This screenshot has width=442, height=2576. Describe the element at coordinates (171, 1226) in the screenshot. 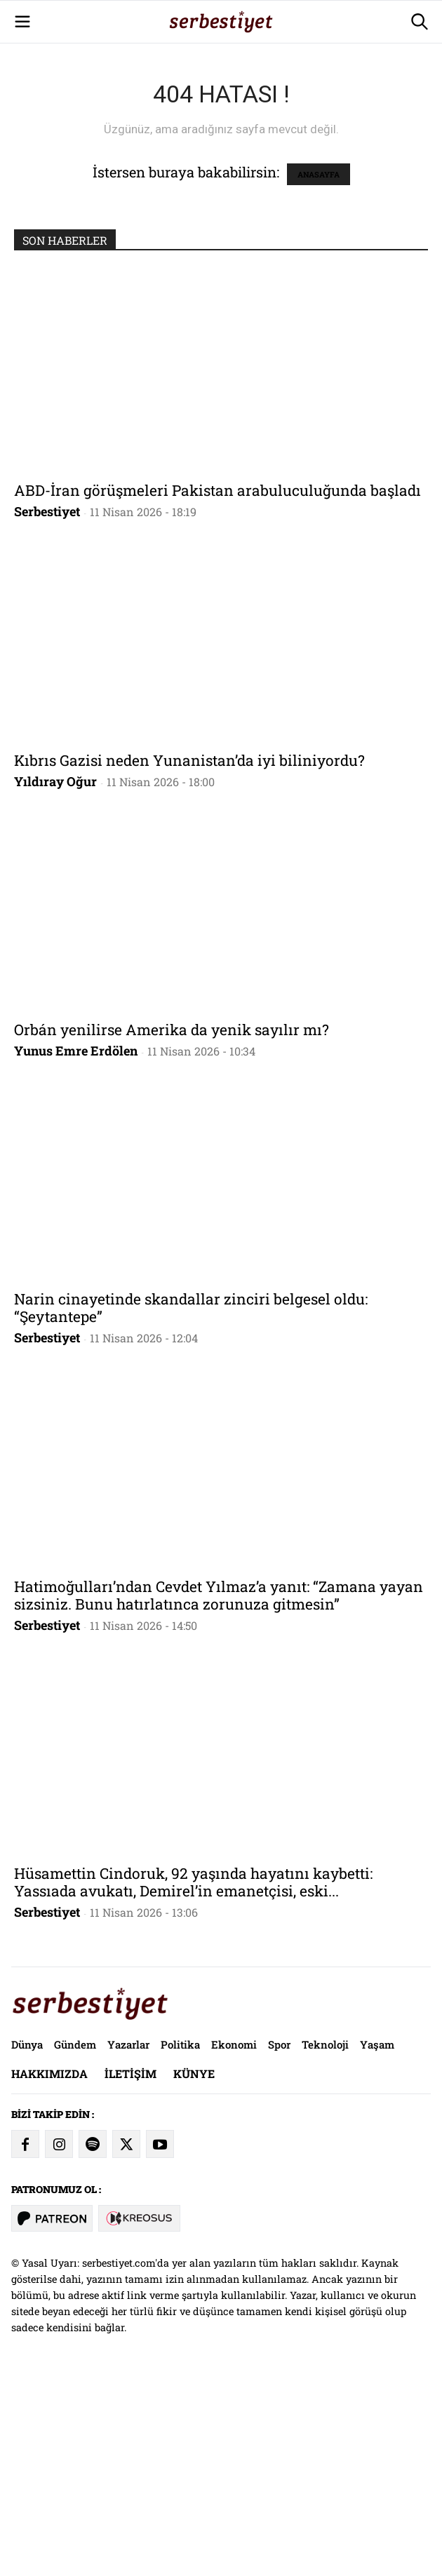

I see `Orbán yenilirse Amerika da yenik sayılır mı?` at that location.